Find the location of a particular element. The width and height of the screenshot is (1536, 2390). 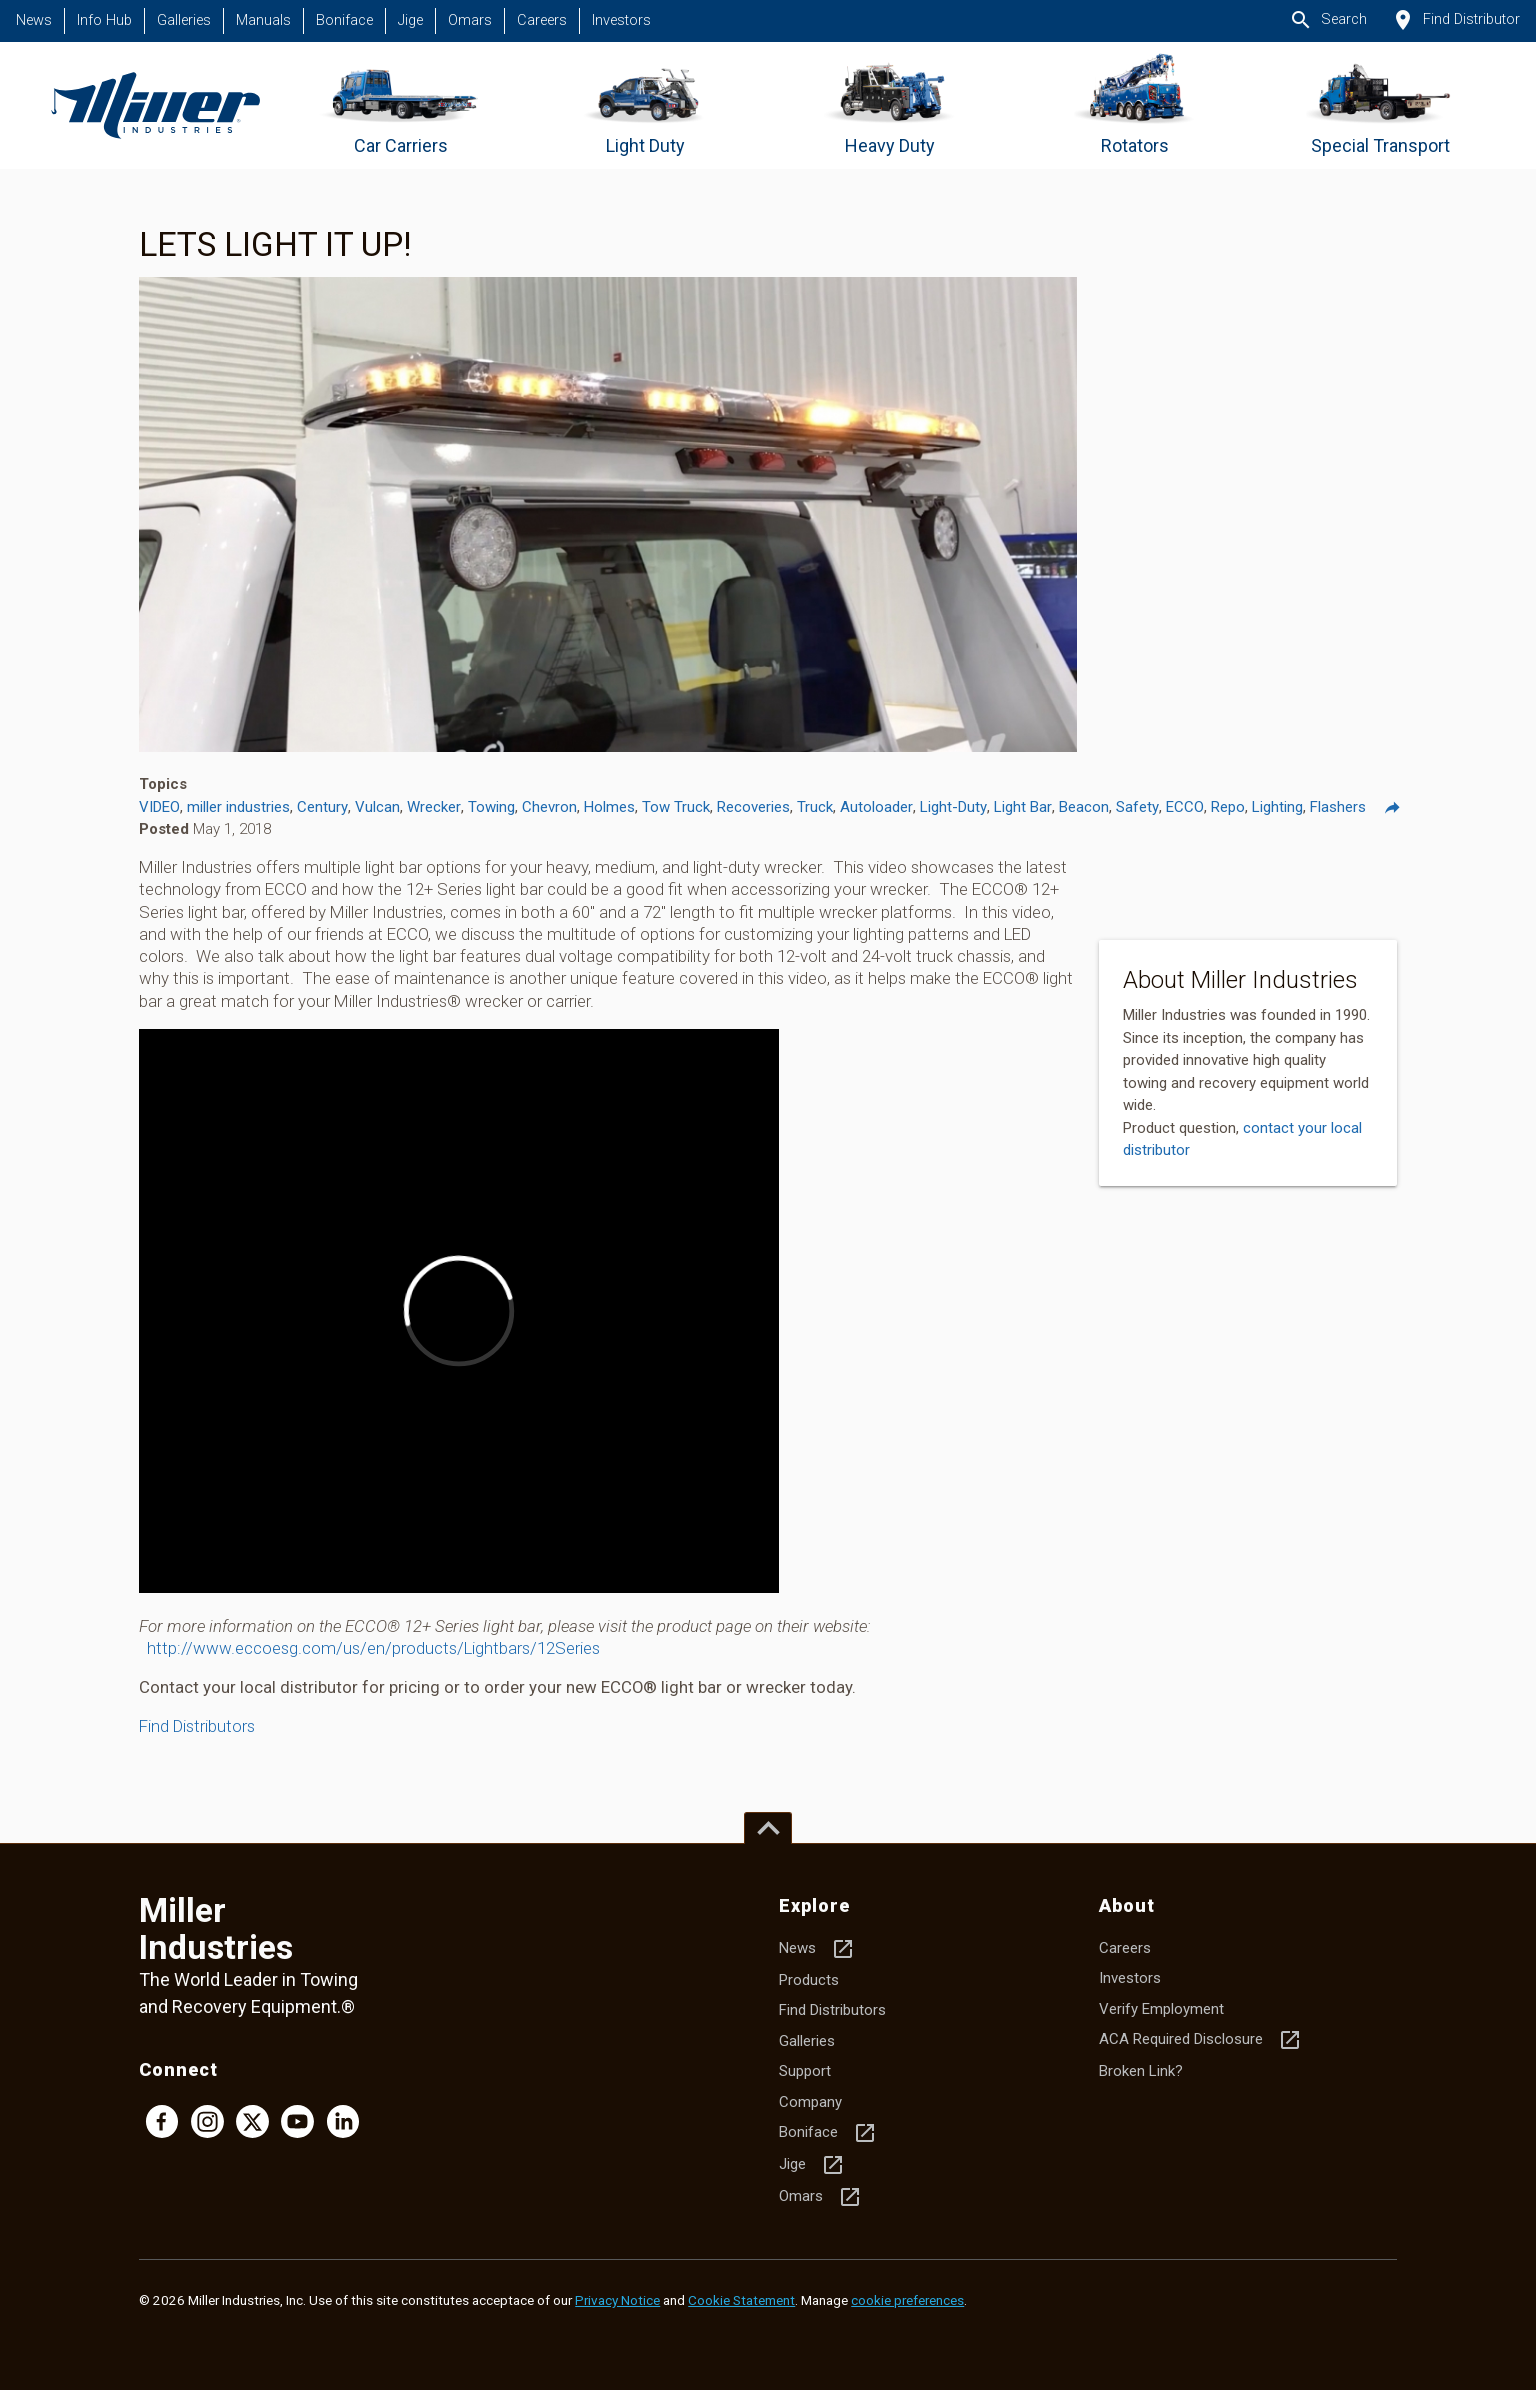

http://www.eccoesg.com/us/en/products/Lightbars/12Series is located at coordinates (373, 1648).